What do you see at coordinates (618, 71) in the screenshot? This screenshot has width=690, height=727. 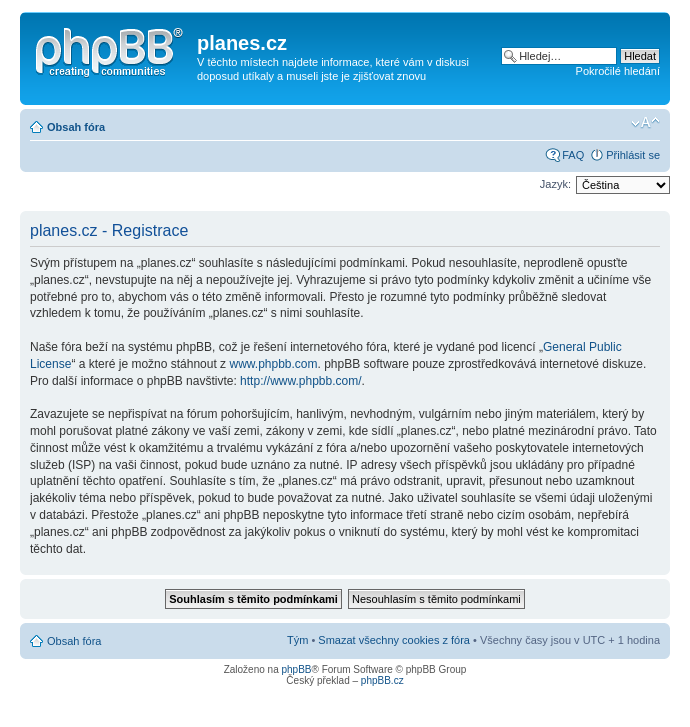 I see `Pokročilé hledání` at bounding box center [618, 71].